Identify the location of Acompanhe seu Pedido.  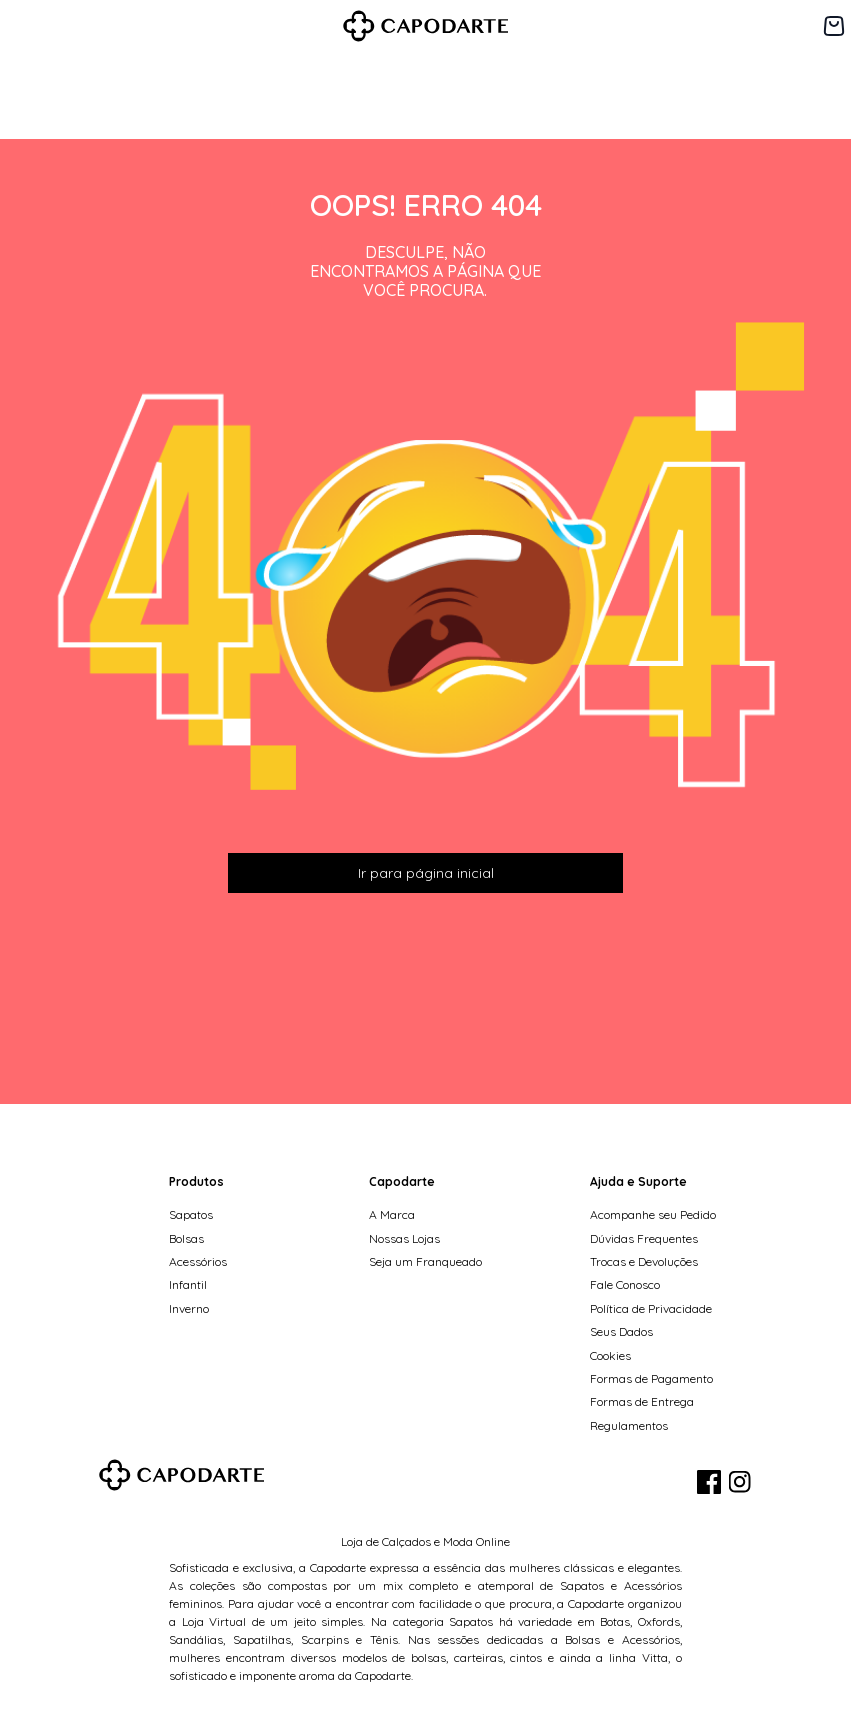
(653, 1214).